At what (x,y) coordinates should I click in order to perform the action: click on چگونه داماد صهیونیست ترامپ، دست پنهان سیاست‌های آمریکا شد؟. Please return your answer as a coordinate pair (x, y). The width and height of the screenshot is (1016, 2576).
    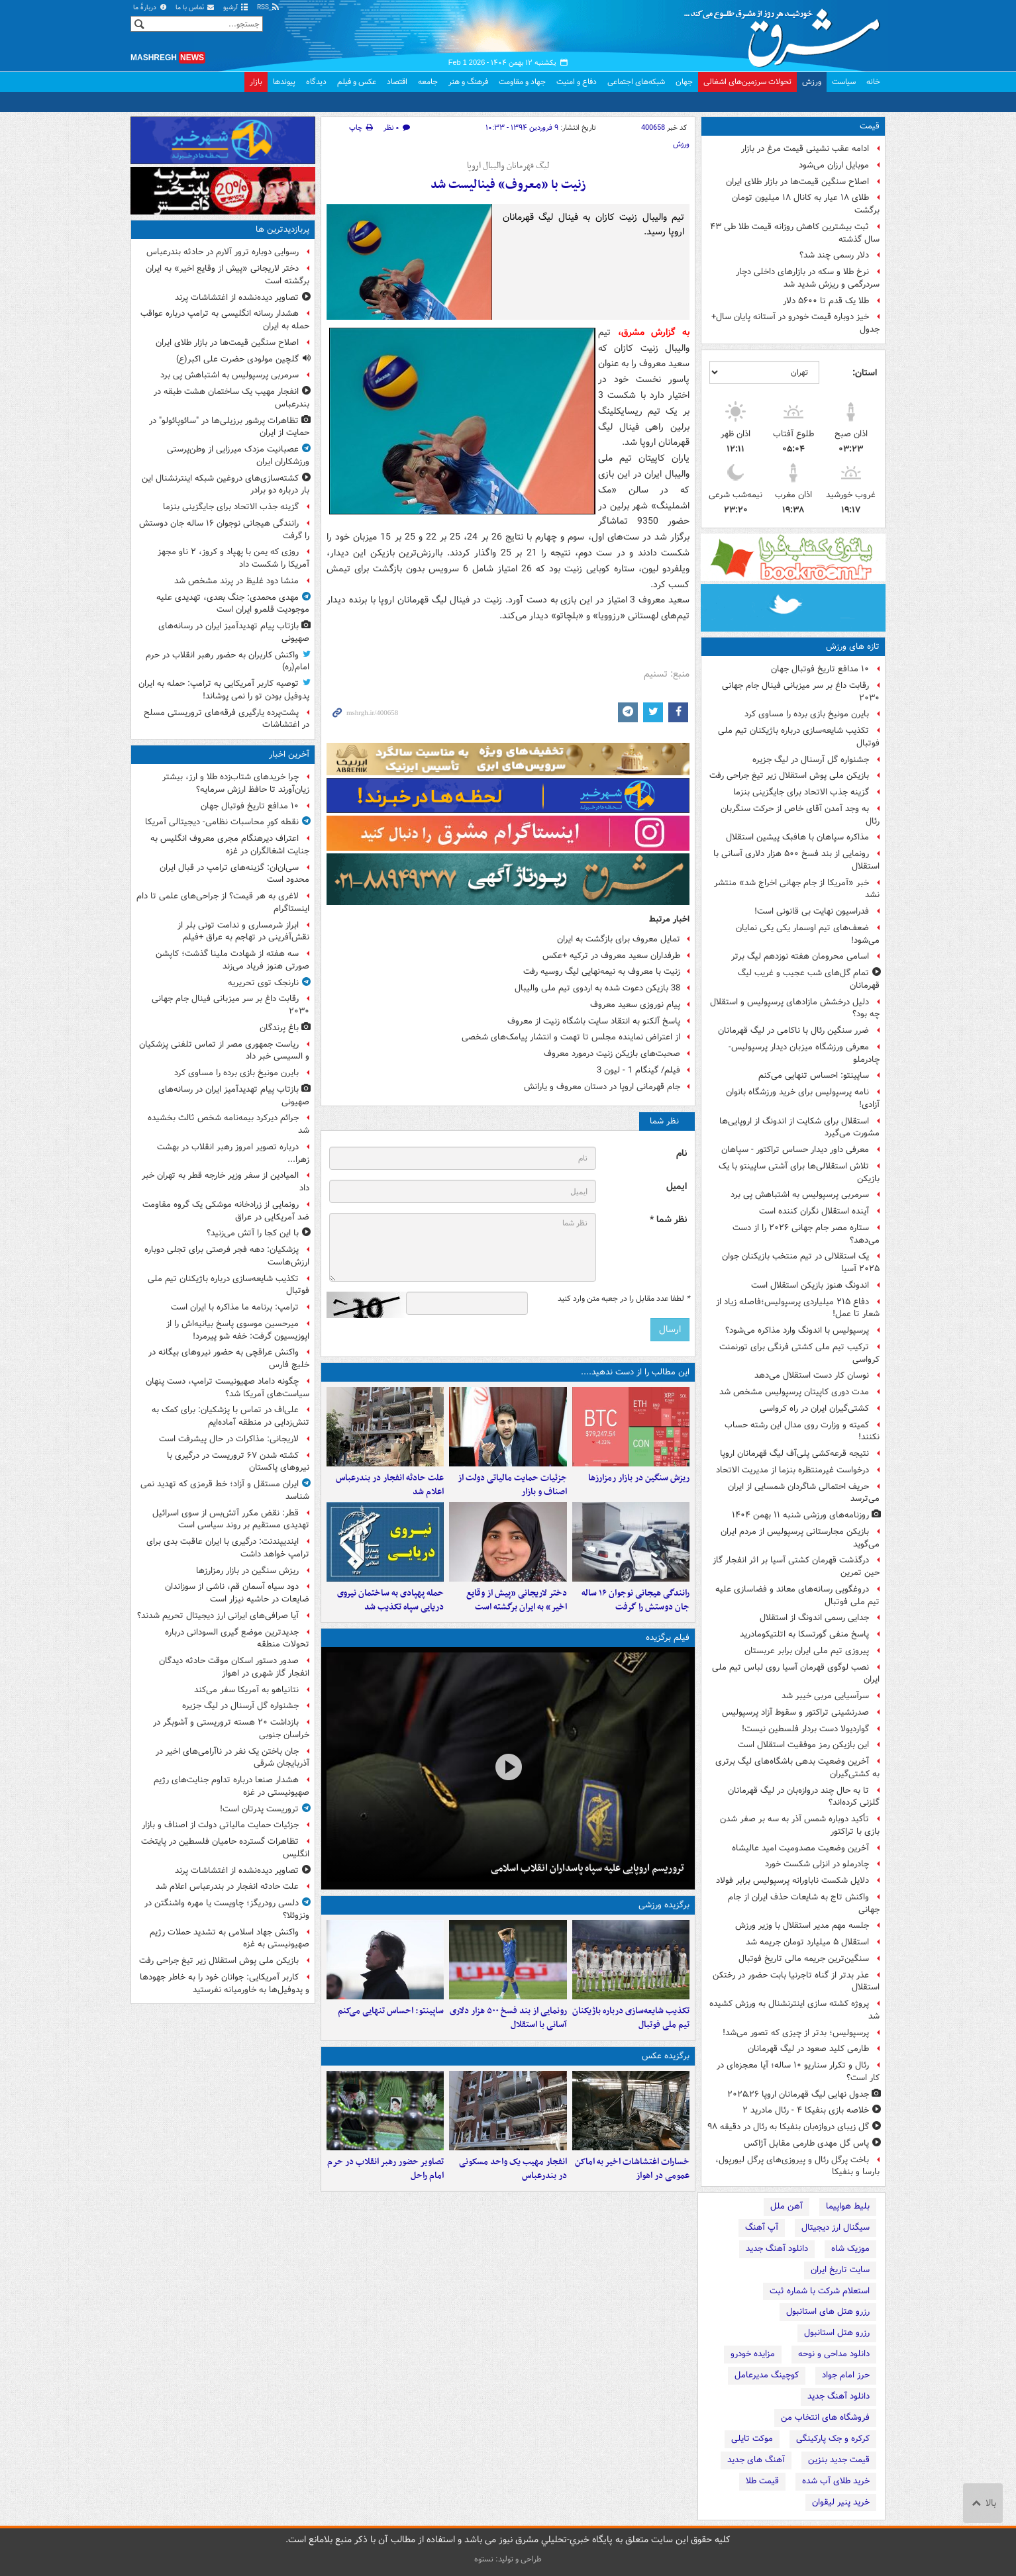
    Looking at the image, I should click on (227, 1387).